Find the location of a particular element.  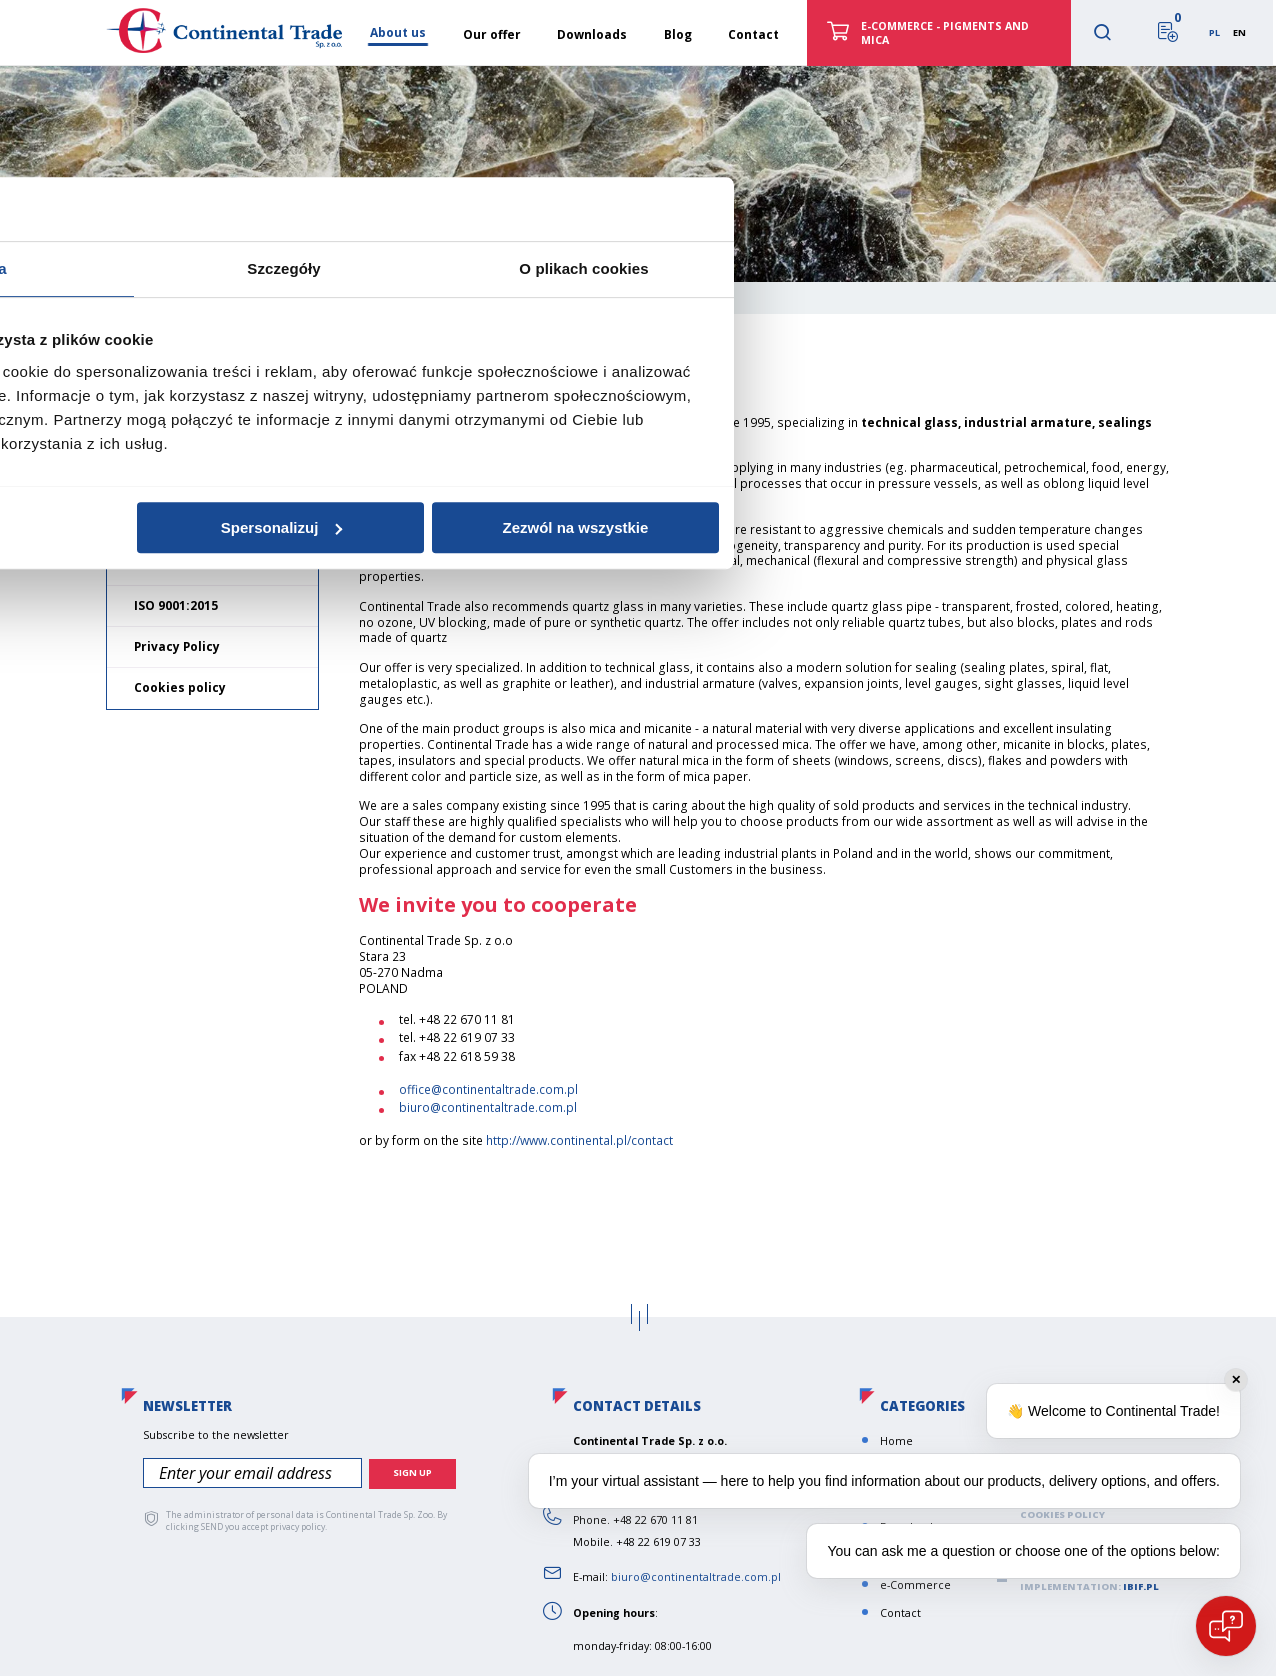

biuro@continentaltrade.com.pl is located at coordinates (488, 1107).